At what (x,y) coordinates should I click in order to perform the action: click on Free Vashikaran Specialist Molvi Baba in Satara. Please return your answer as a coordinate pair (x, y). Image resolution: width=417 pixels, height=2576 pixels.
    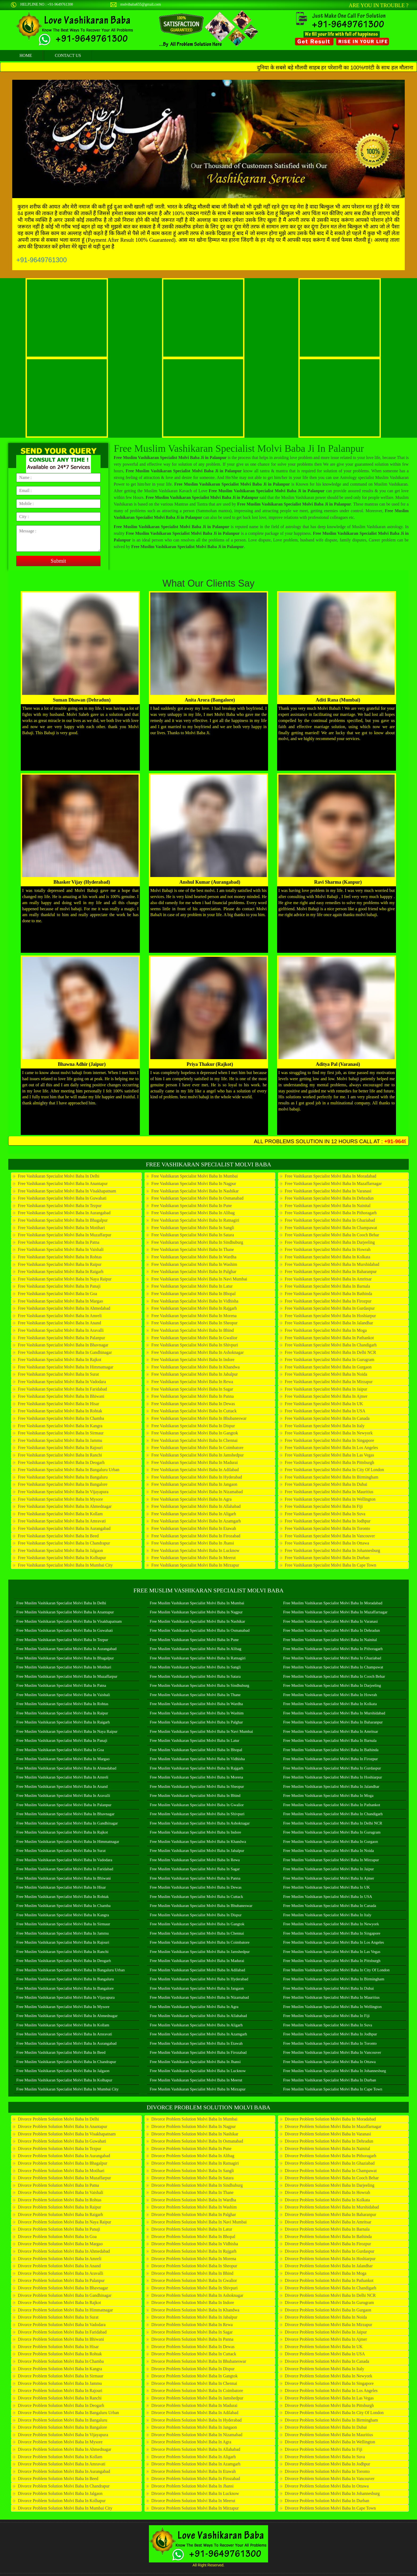
    Looking at the image, I should click on (192, 1235).